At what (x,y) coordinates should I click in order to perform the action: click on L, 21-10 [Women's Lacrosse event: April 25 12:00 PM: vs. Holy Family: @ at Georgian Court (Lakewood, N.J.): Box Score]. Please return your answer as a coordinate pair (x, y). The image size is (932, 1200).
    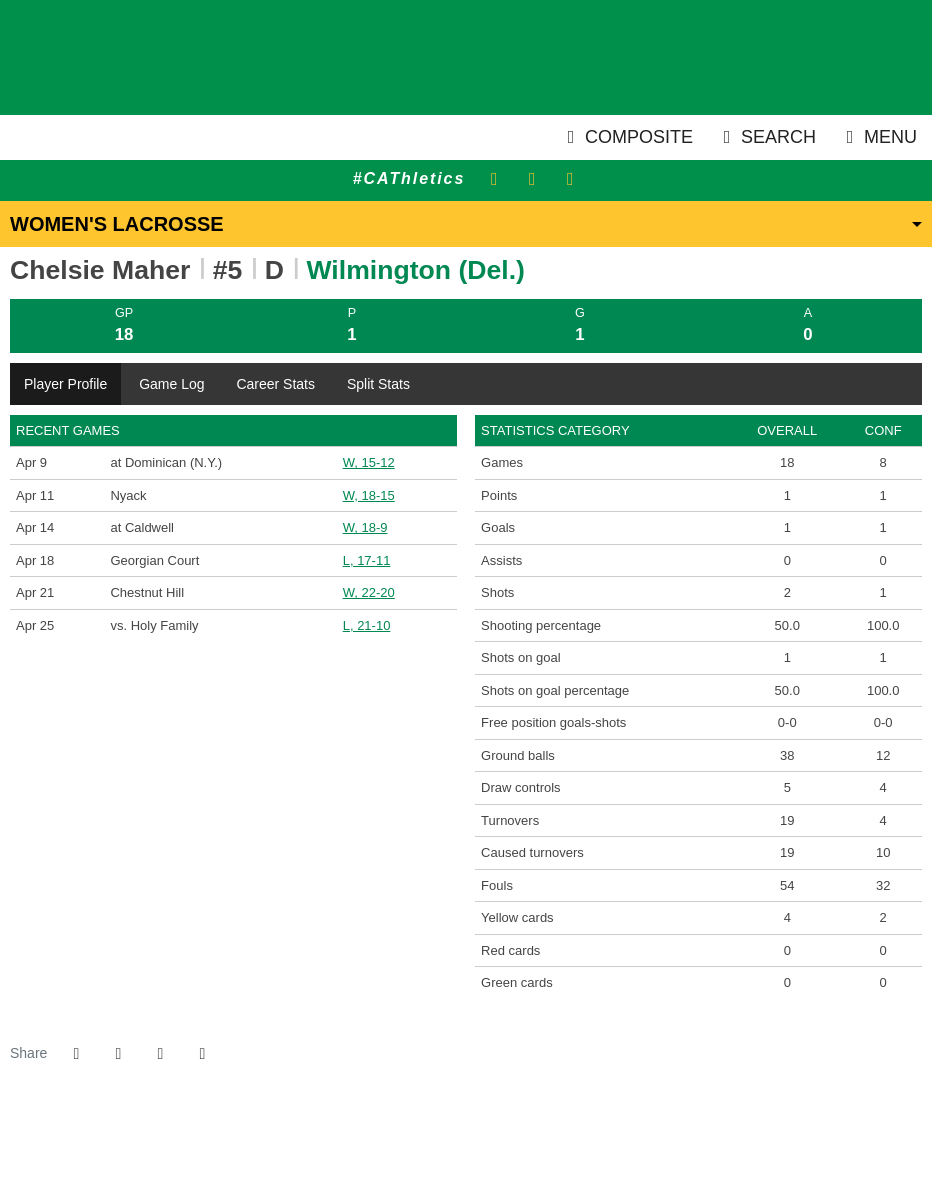
    Looking at the image, I should click on (367, 625).